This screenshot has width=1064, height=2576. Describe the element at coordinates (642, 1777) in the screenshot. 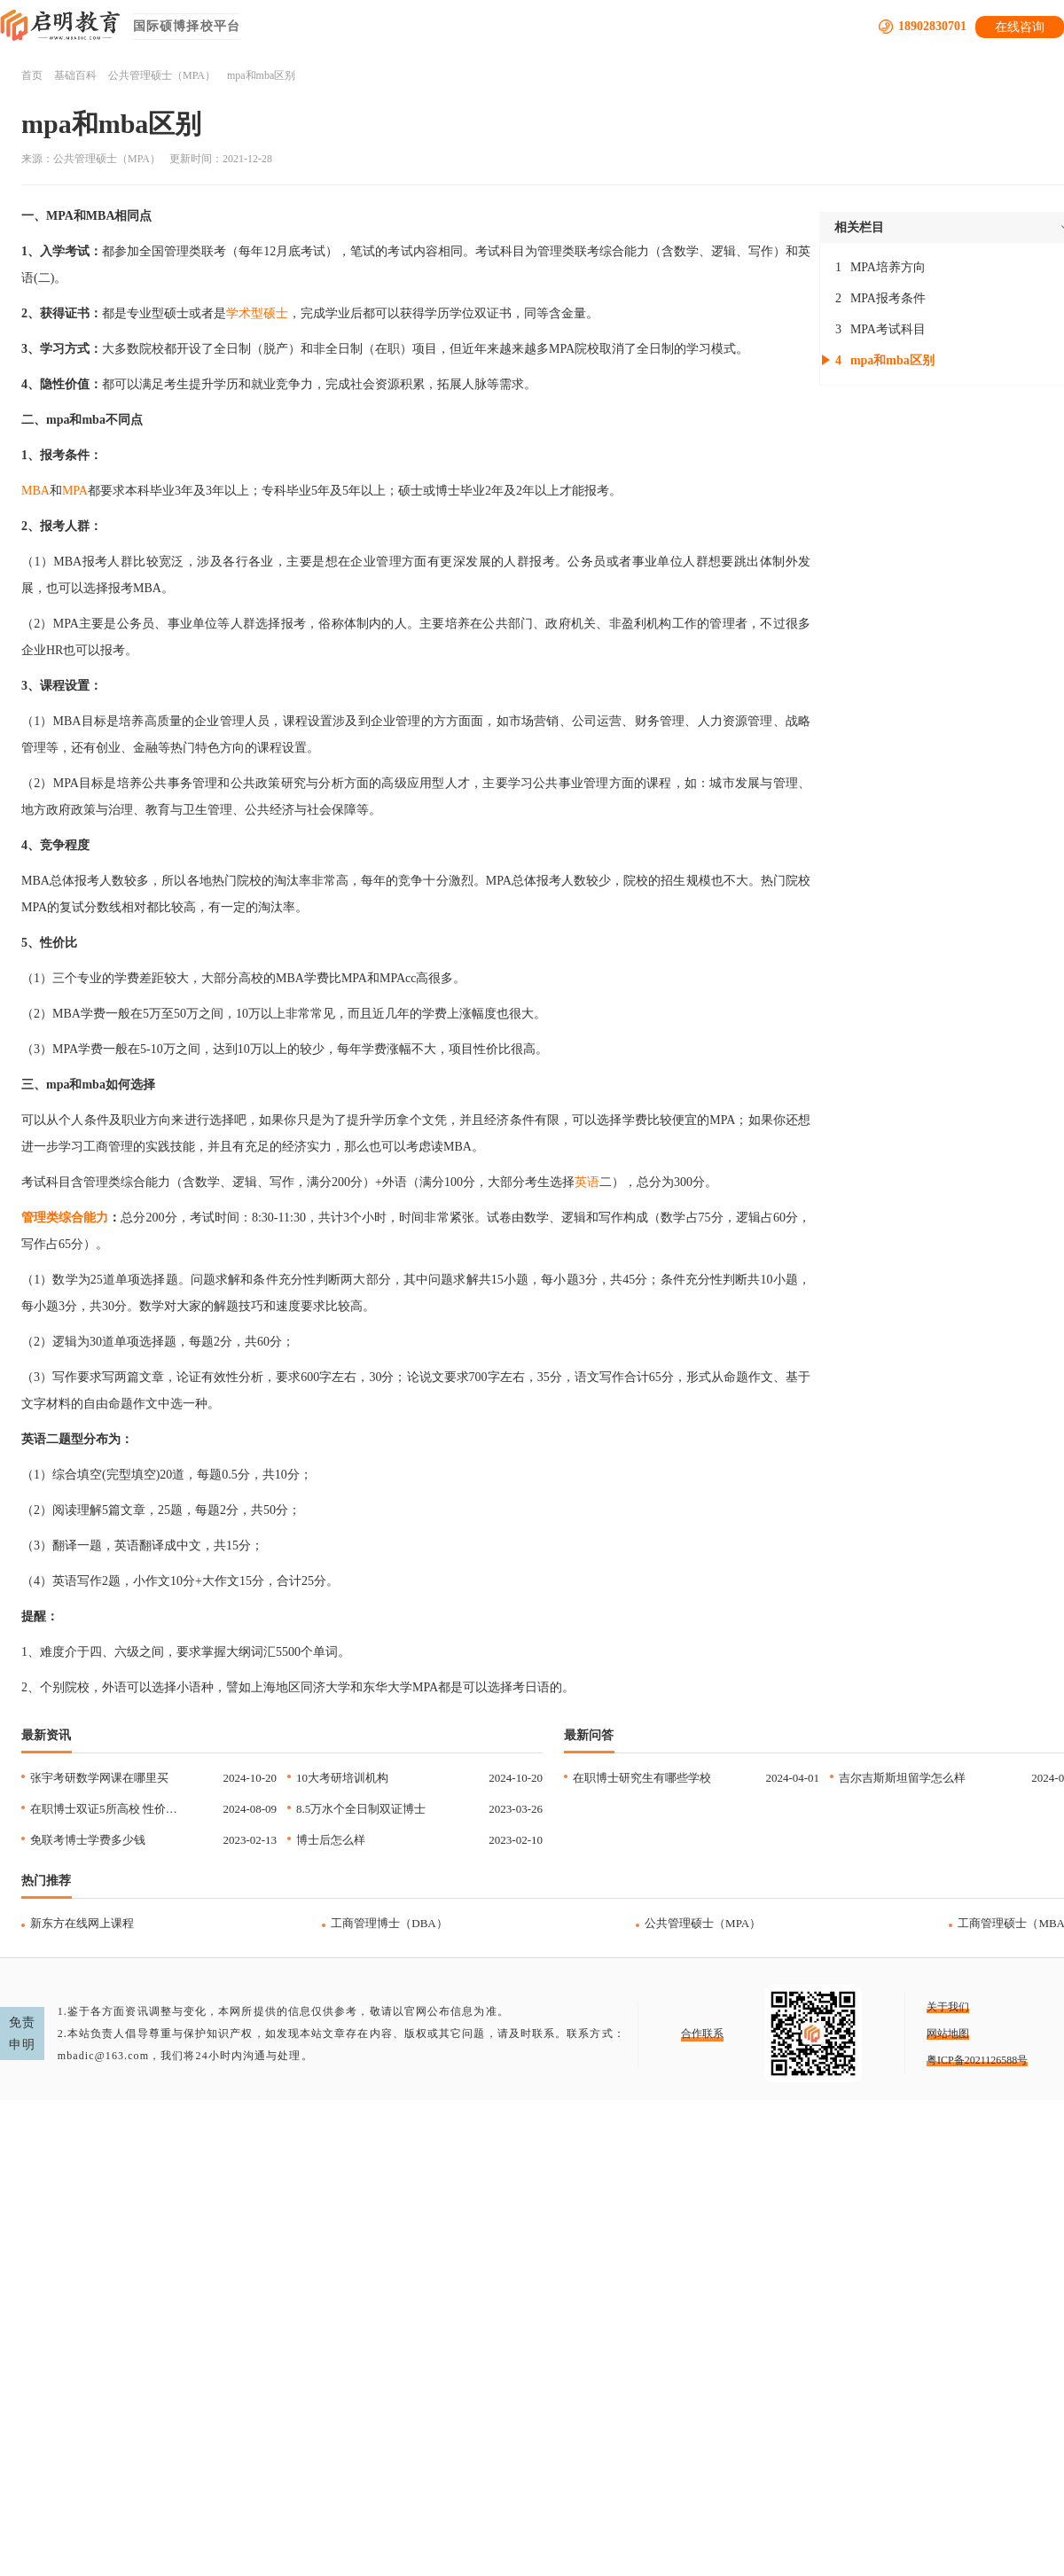

I see `在职博士研究生有哪些学校` at that location.